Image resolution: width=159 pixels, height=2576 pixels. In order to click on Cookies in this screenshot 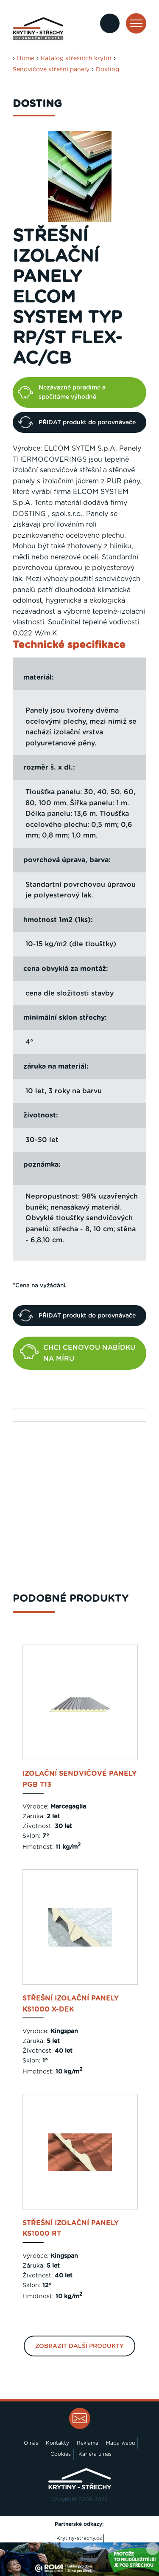, I will do `click(60, 2454)`.